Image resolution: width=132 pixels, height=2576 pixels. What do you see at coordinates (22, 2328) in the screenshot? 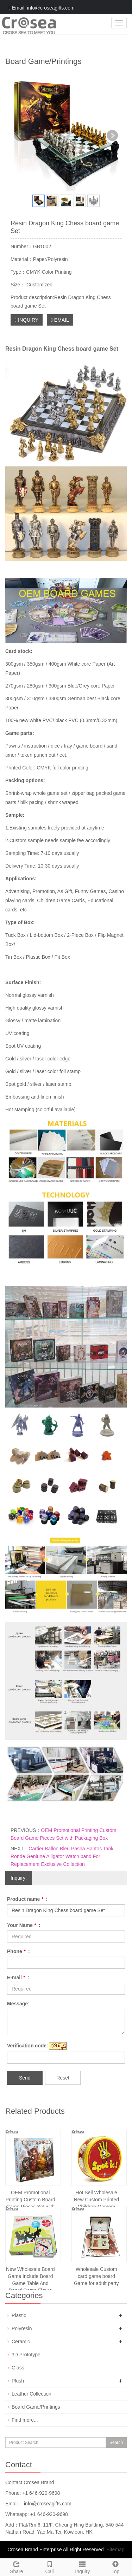
I see `Polyresin` at bounding box center [22, 2328].